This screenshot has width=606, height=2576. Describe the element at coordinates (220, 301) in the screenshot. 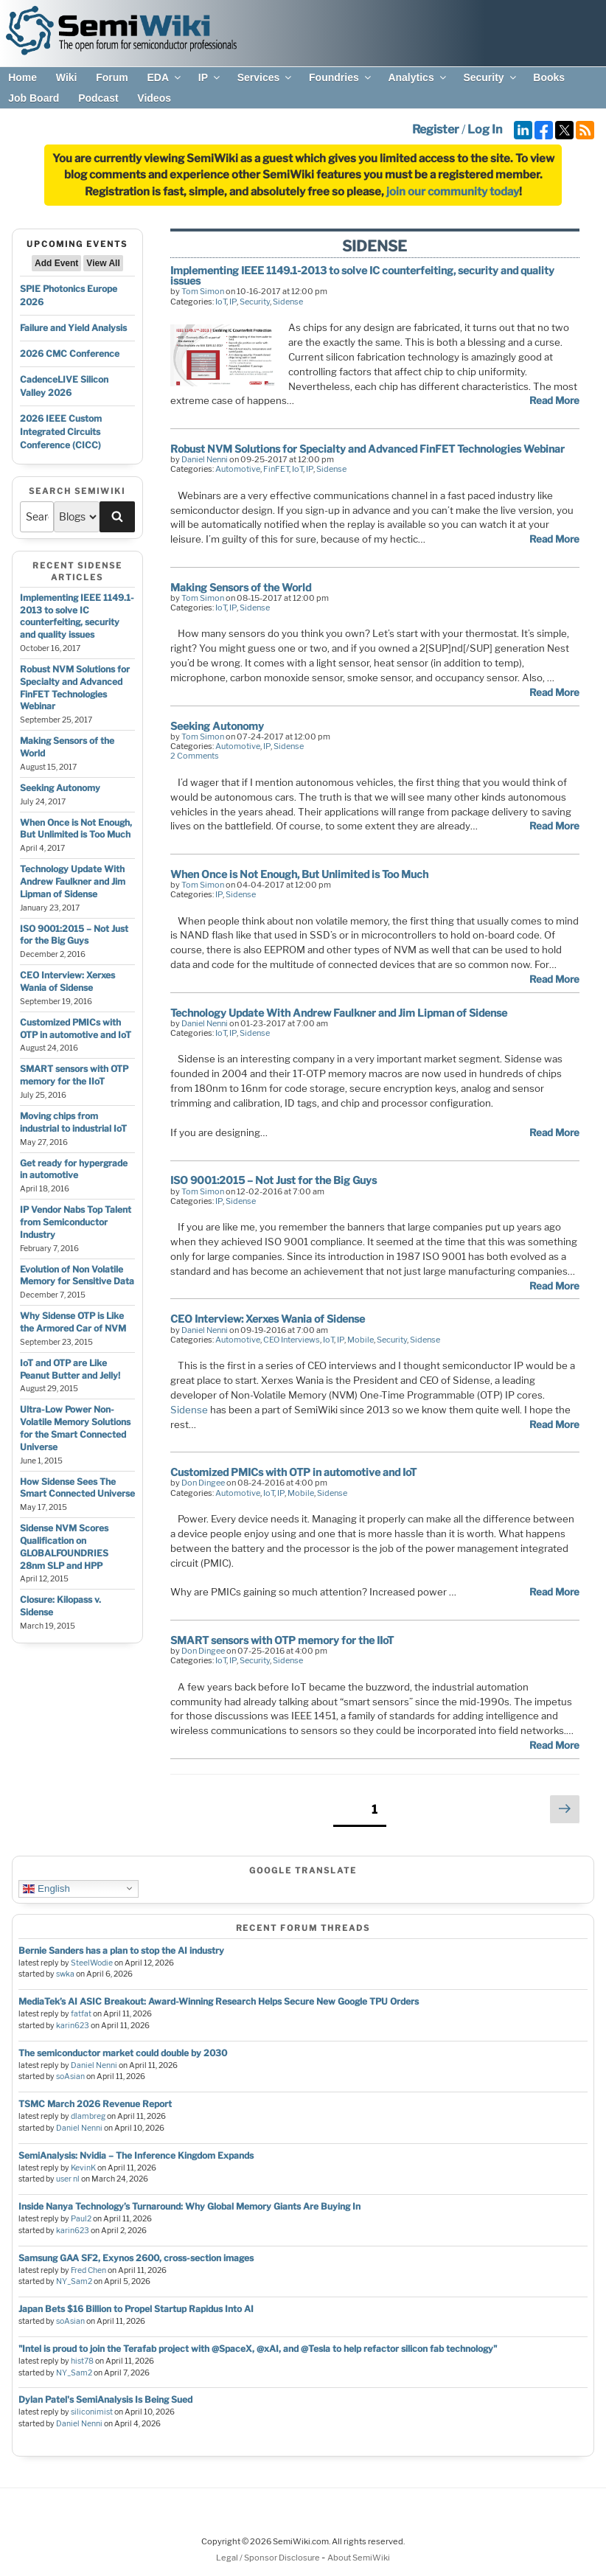

I see `IoT` at that location.